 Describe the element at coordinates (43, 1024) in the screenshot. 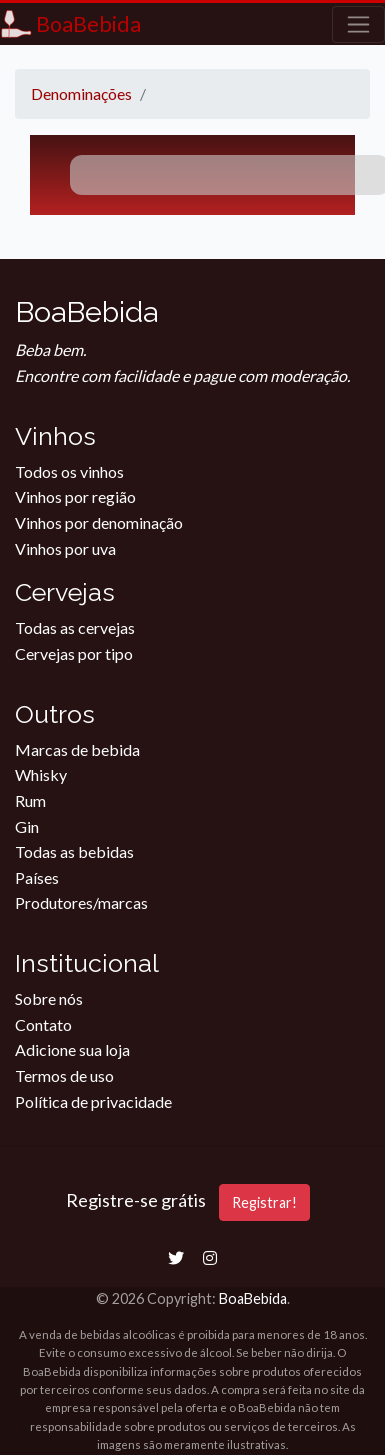

I see `Contato` at that location.